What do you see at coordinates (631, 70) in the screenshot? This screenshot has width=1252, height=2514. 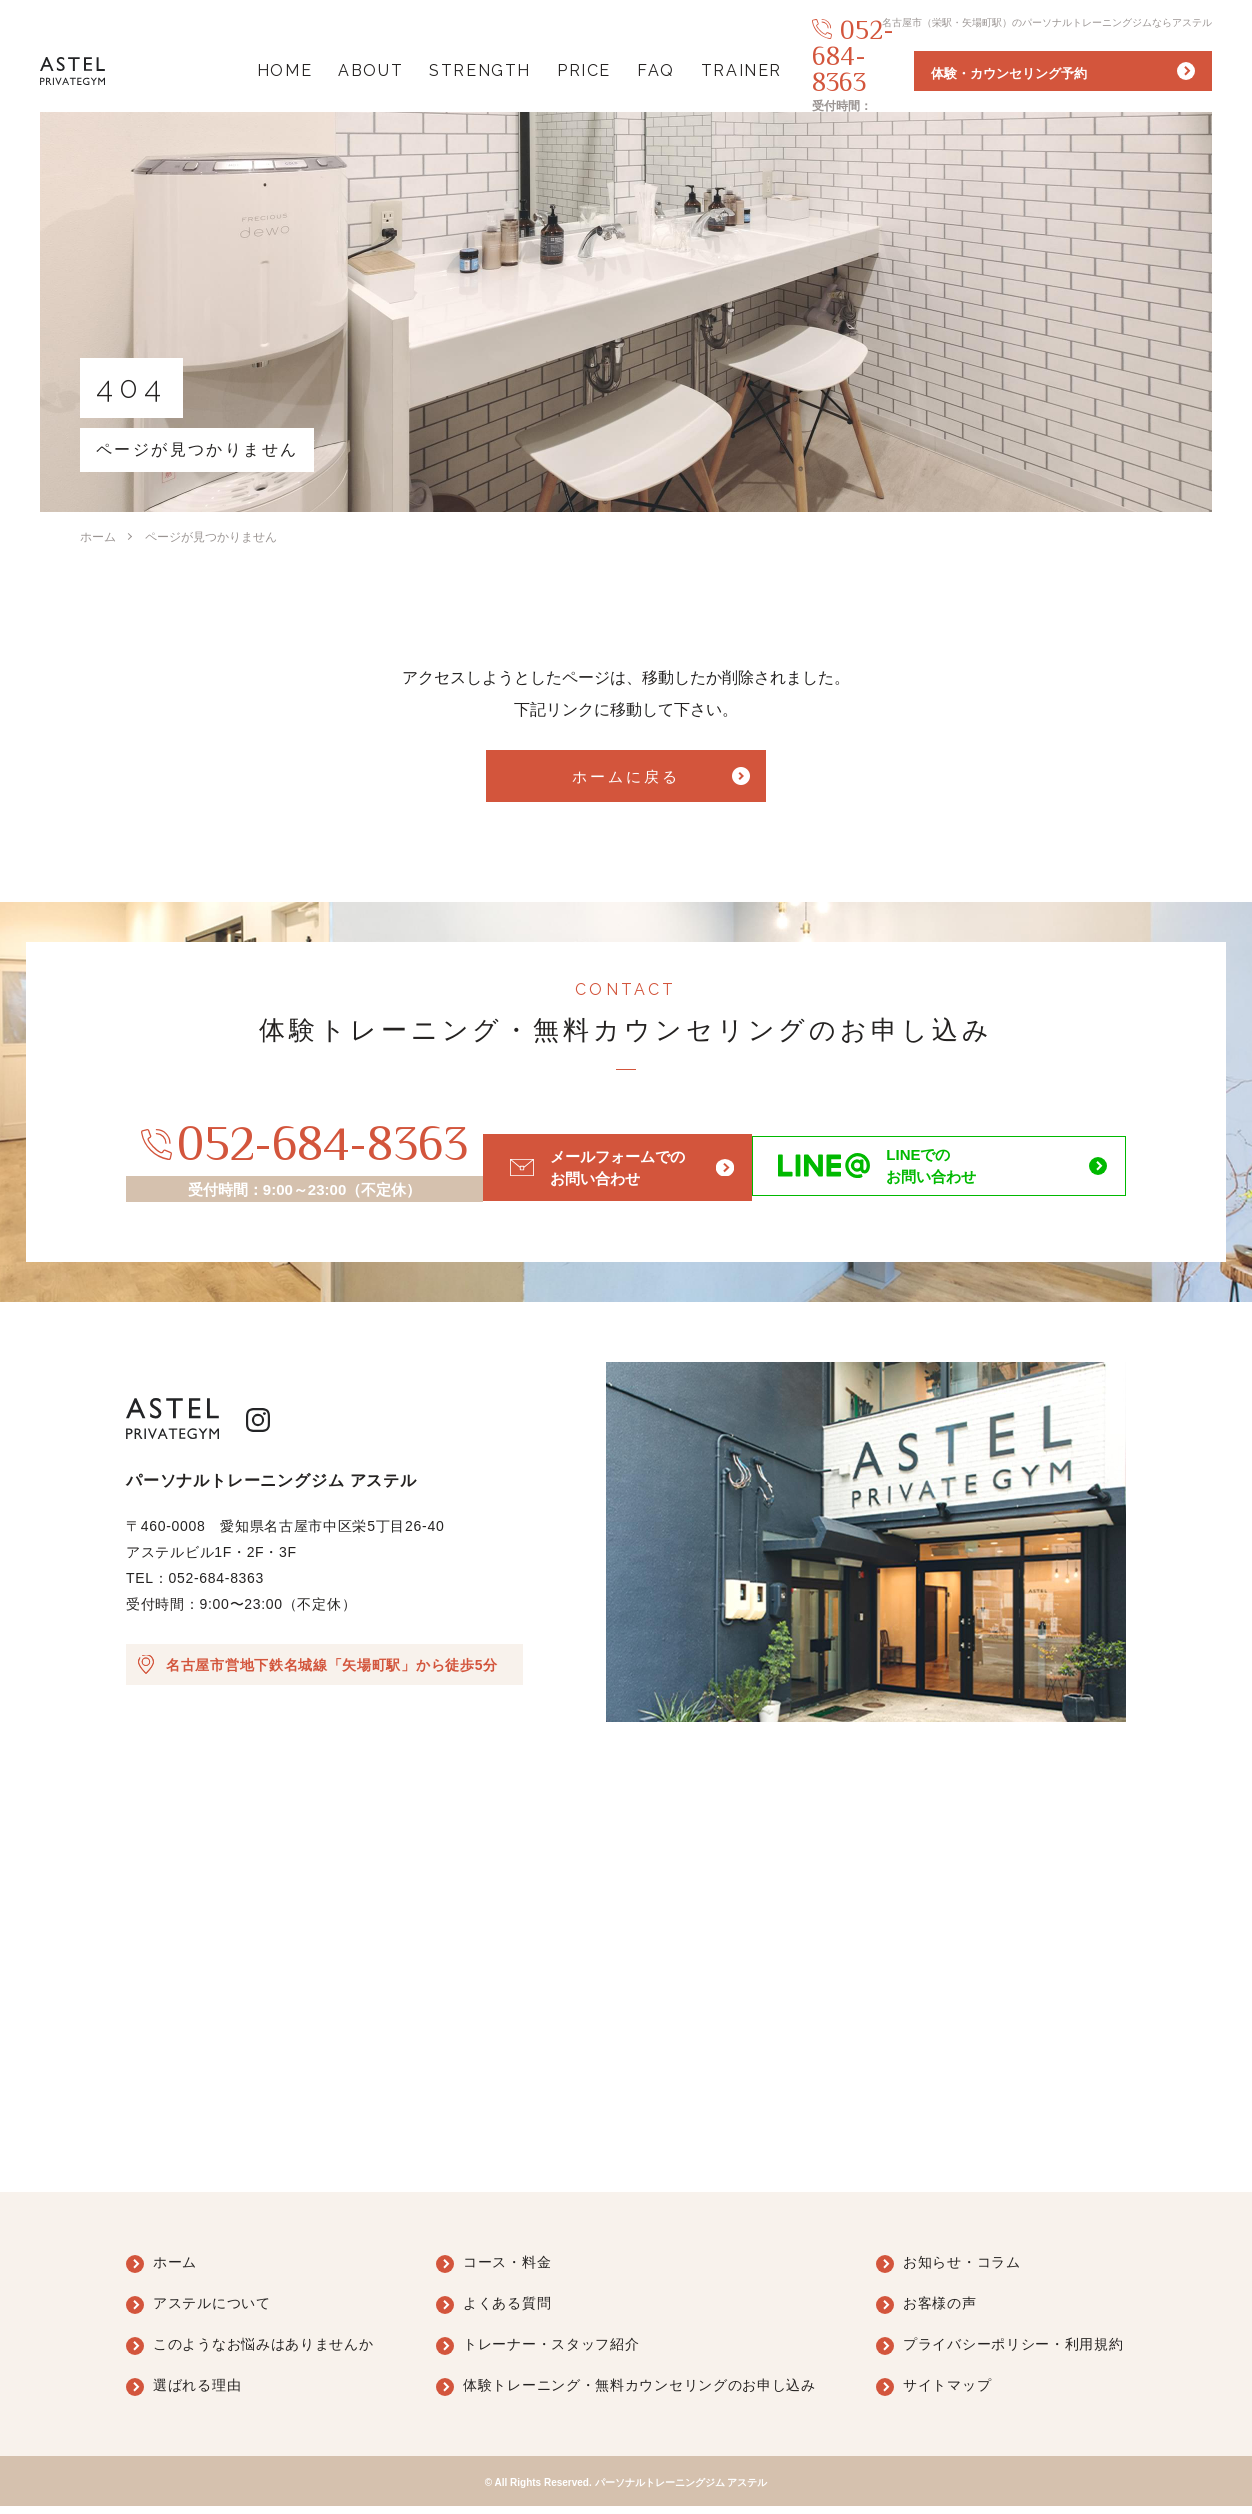 I see `FAQ` at bounding box center [631, 70].